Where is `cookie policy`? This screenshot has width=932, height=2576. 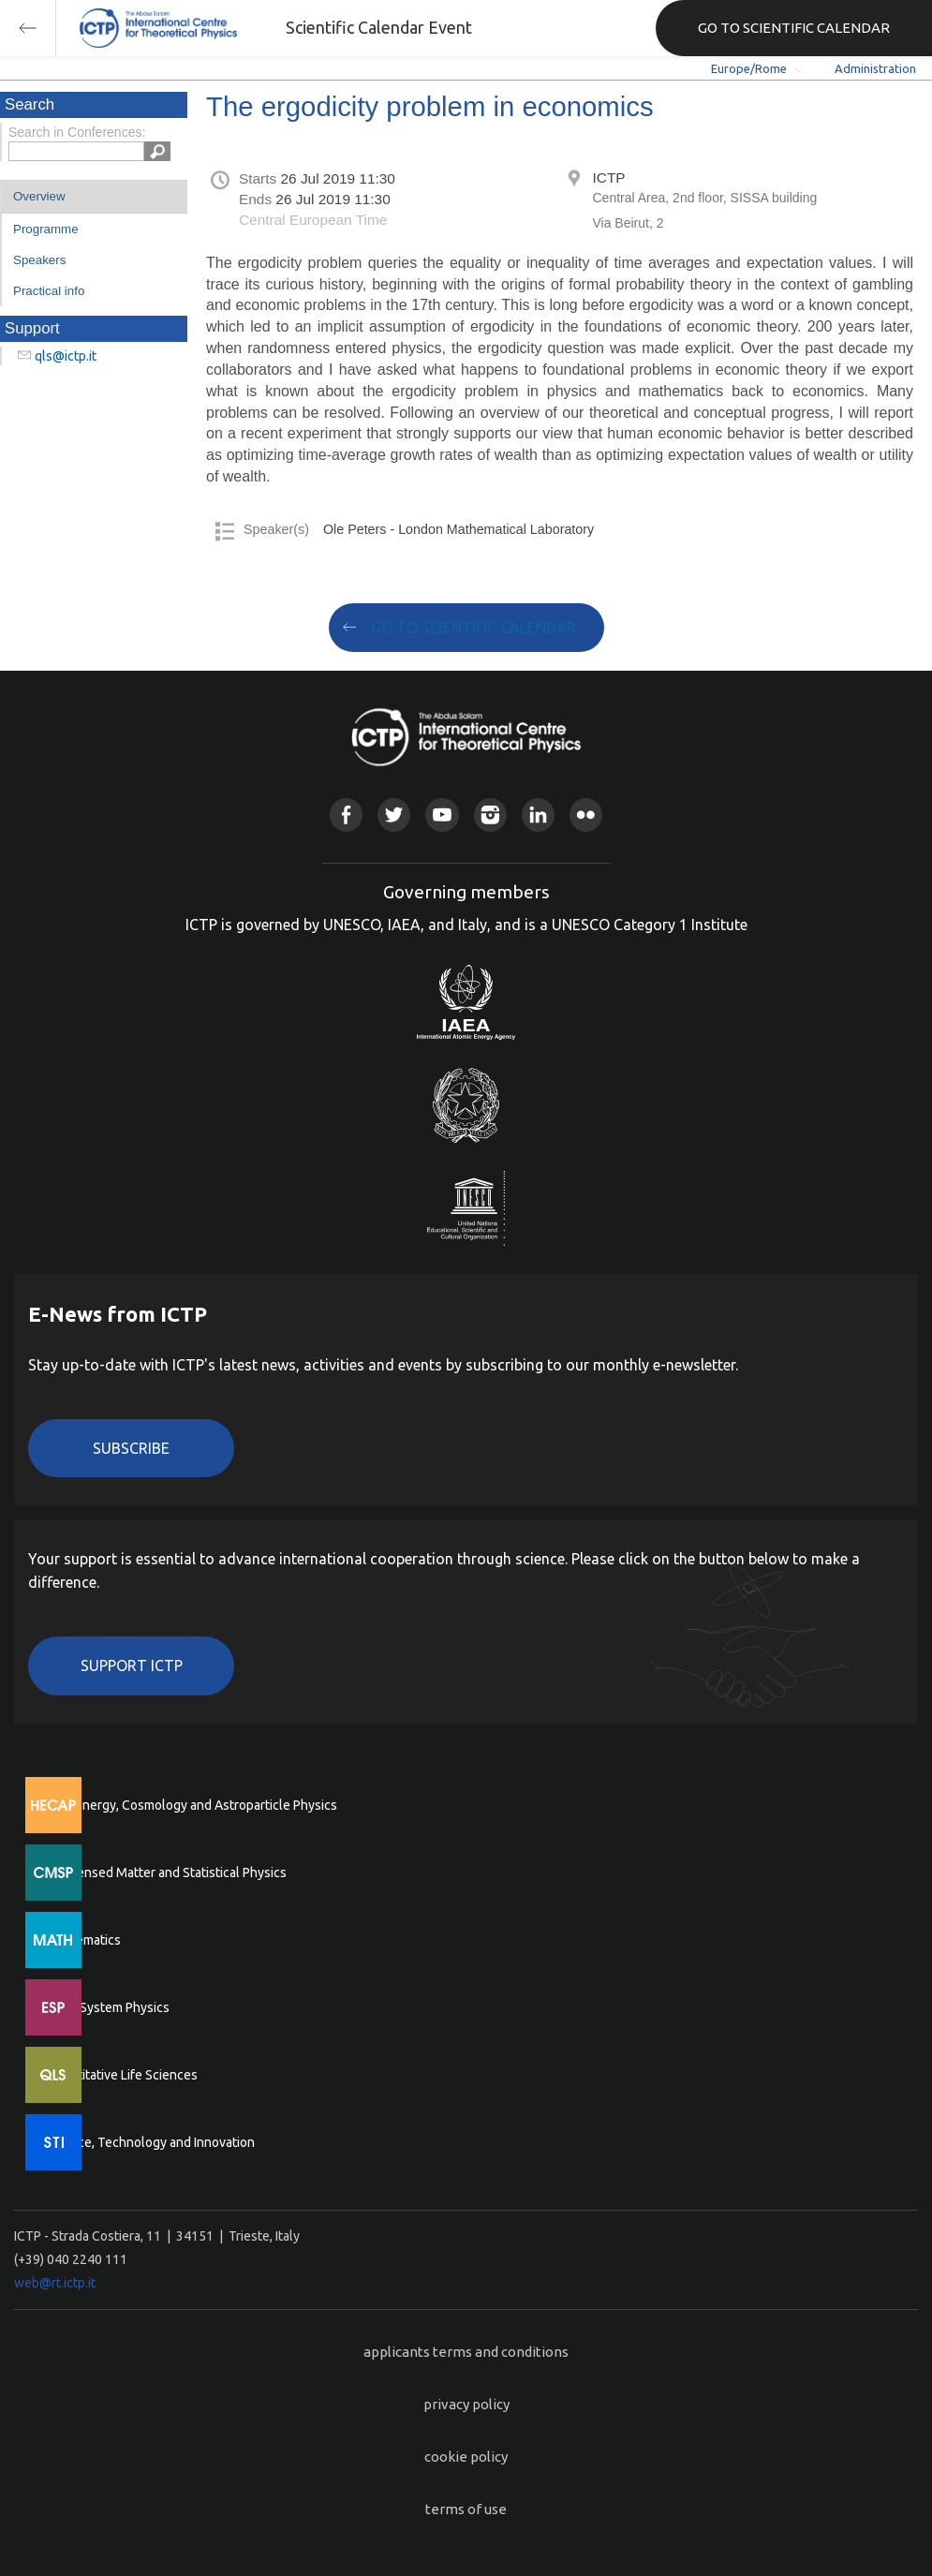
cookie policy is located at coordinates (466, 2457).